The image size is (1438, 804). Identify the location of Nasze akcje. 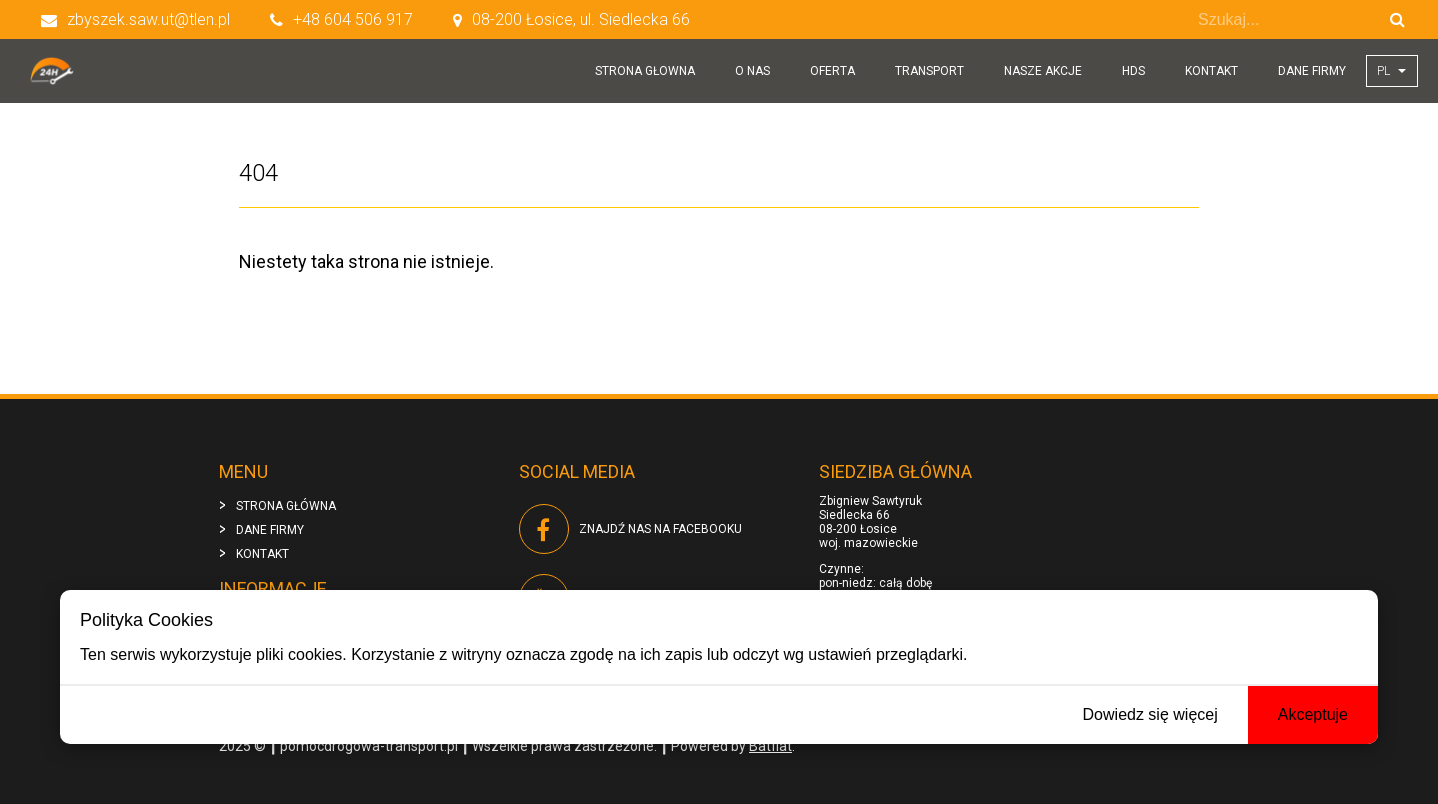
(1043, 71).